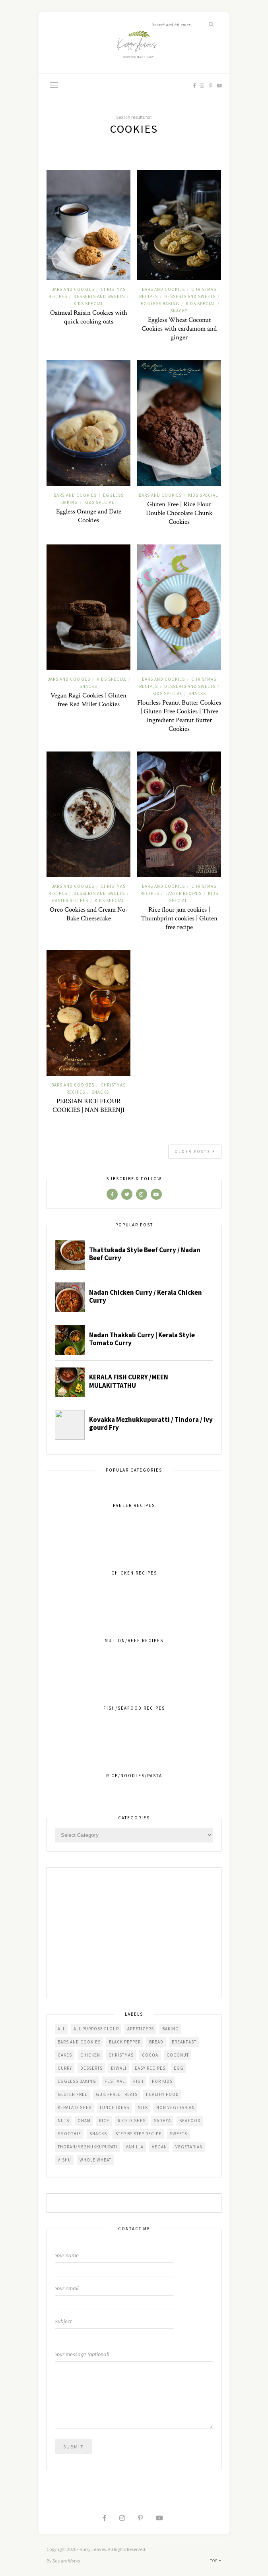 This screenshot has height=2576, width=268. What do you see at coordinates (79, 2042) in the screenshot?
I see `Bars and cookies [Bars and cookies (40 items)]` at bounding box center [79, 2042].